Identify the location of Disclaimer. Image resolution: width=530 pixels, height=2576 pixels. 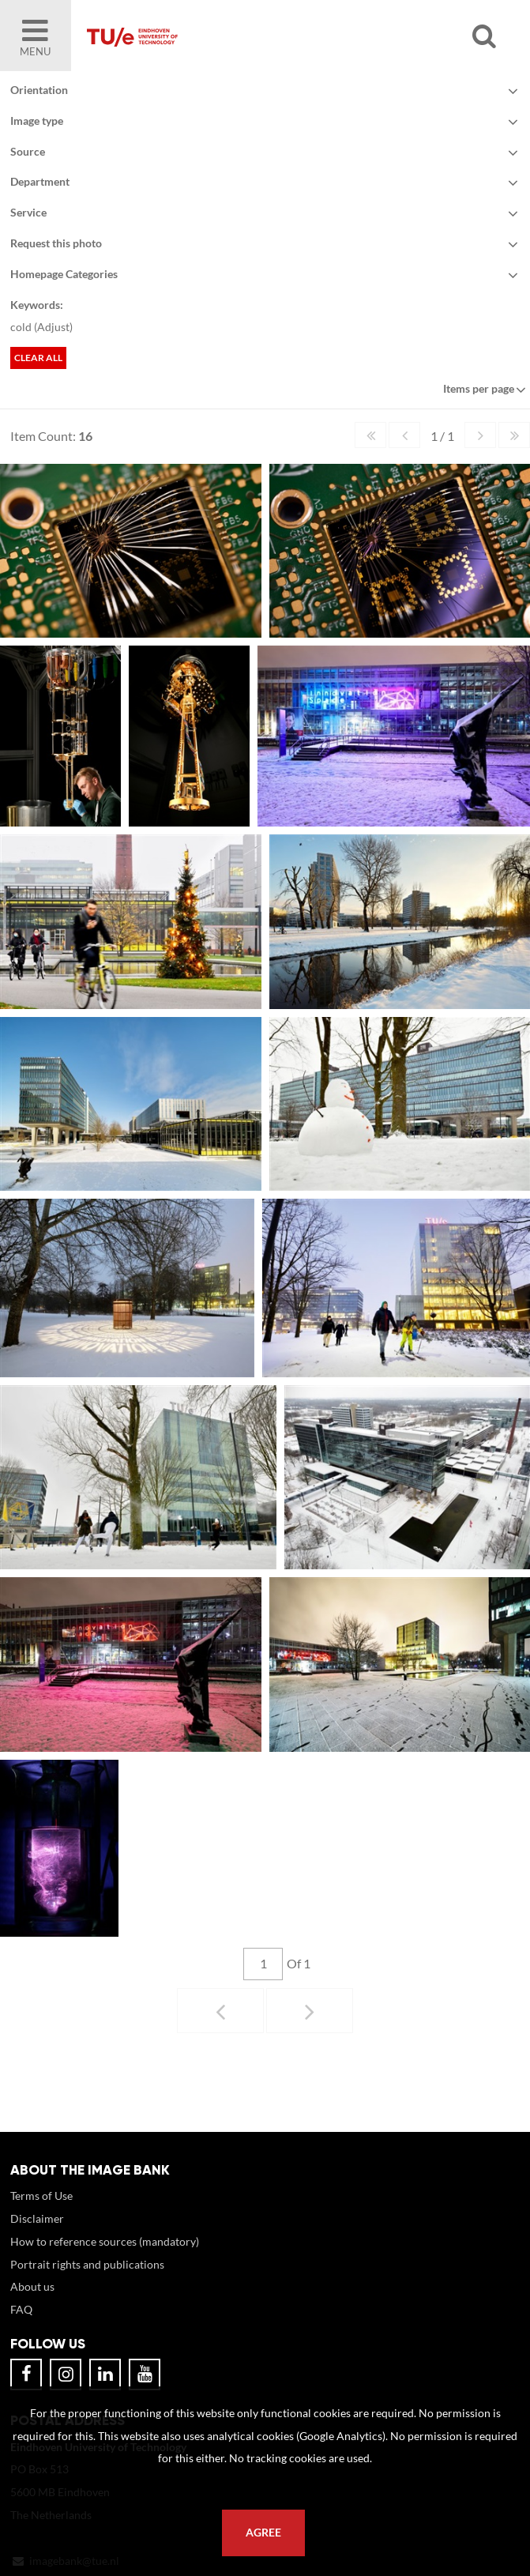
(37, 2234).